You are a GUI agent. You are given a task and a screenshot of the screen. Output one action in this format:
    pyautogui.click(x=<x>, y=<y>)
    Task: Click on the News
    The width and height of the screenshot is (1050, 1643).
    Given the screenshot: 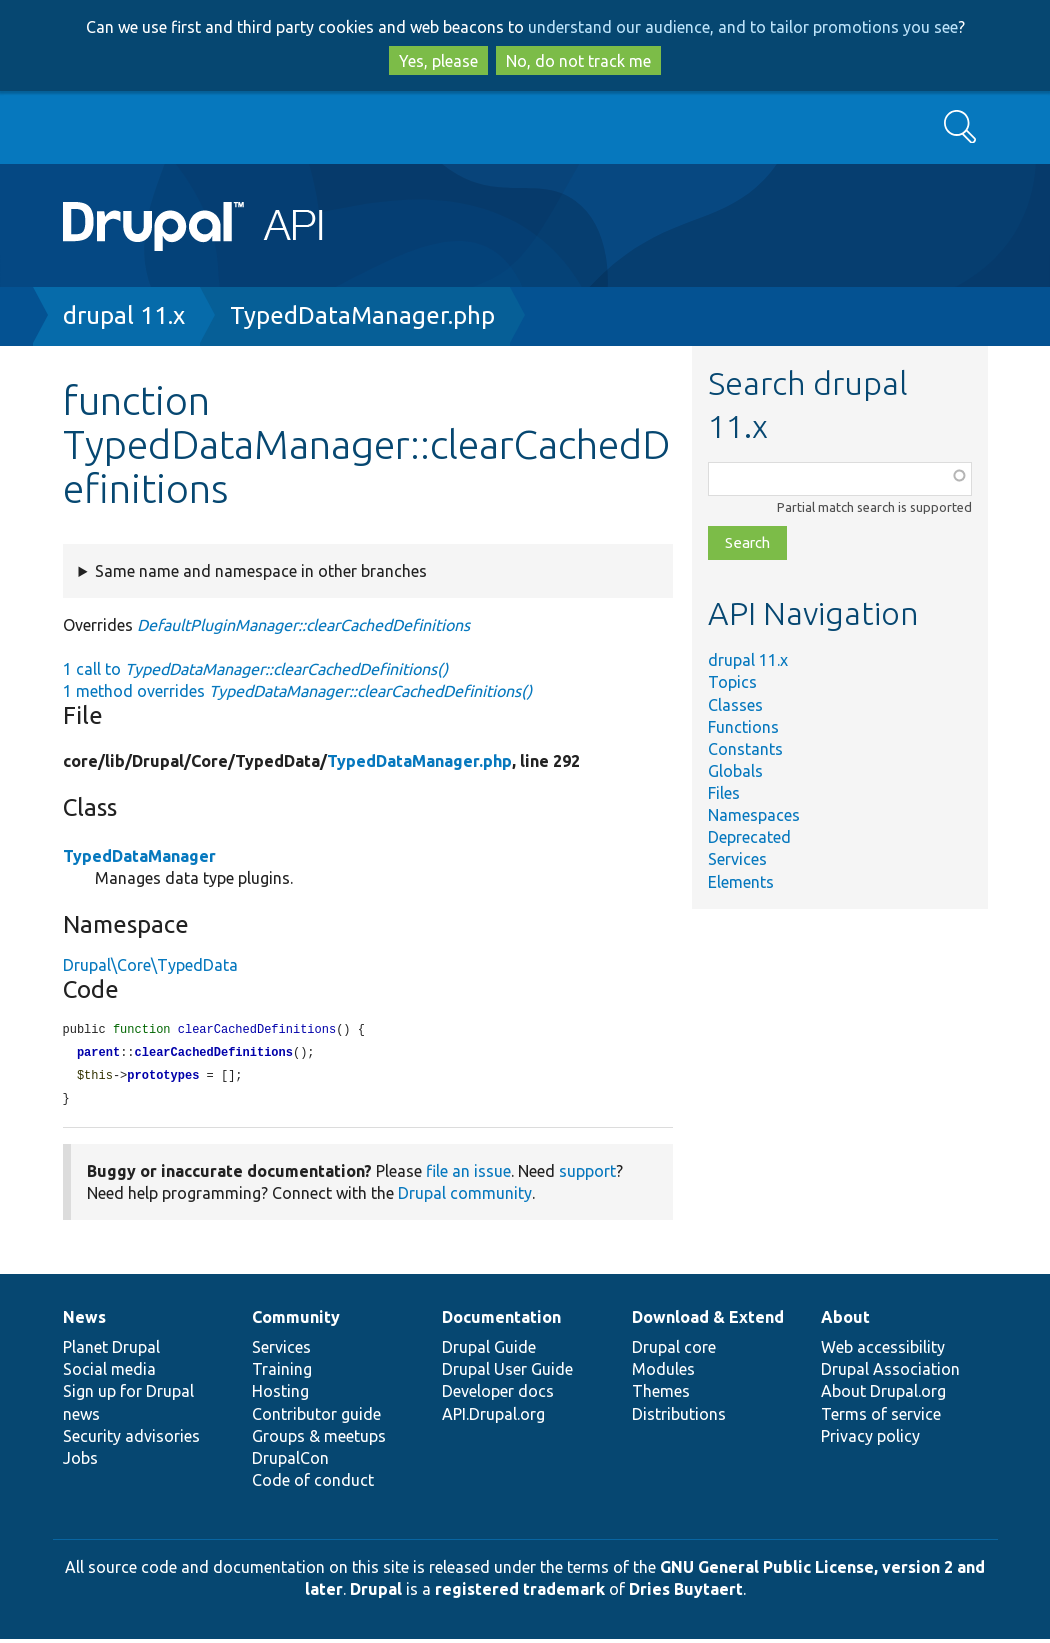 What is the action you would take?
    pyautogui.click(x=84, y=1321)
    